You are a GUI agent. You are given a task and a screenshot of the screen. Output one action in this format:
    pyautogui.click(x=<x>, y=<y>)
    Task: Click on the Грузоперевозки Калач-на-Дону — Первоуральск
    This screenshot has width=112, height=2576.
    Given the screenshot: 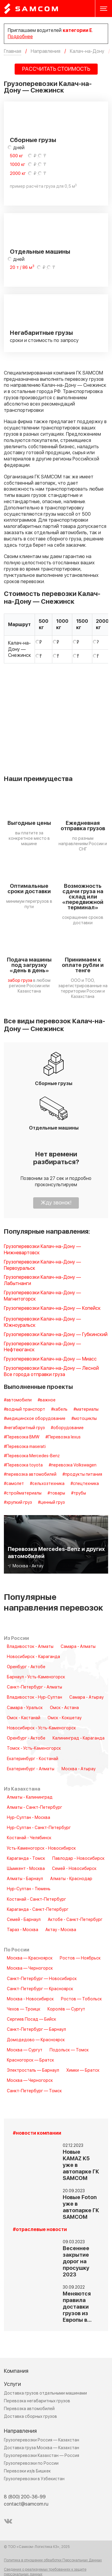 What is the action you would take?
    pyautogui.click(x=42, y=1265)
    